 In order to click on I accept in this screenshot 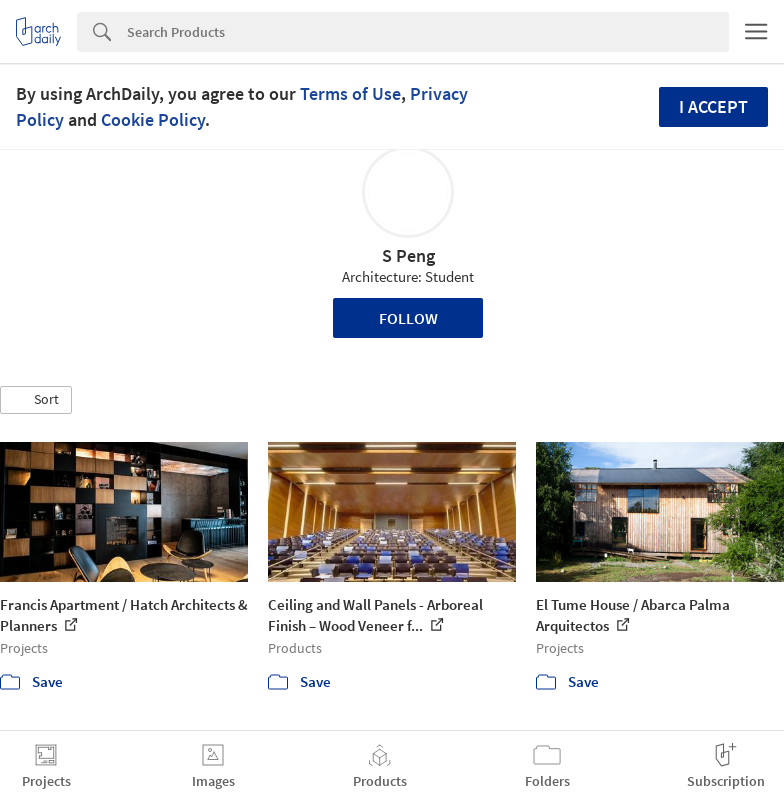, I will do `click(713, 106)`.